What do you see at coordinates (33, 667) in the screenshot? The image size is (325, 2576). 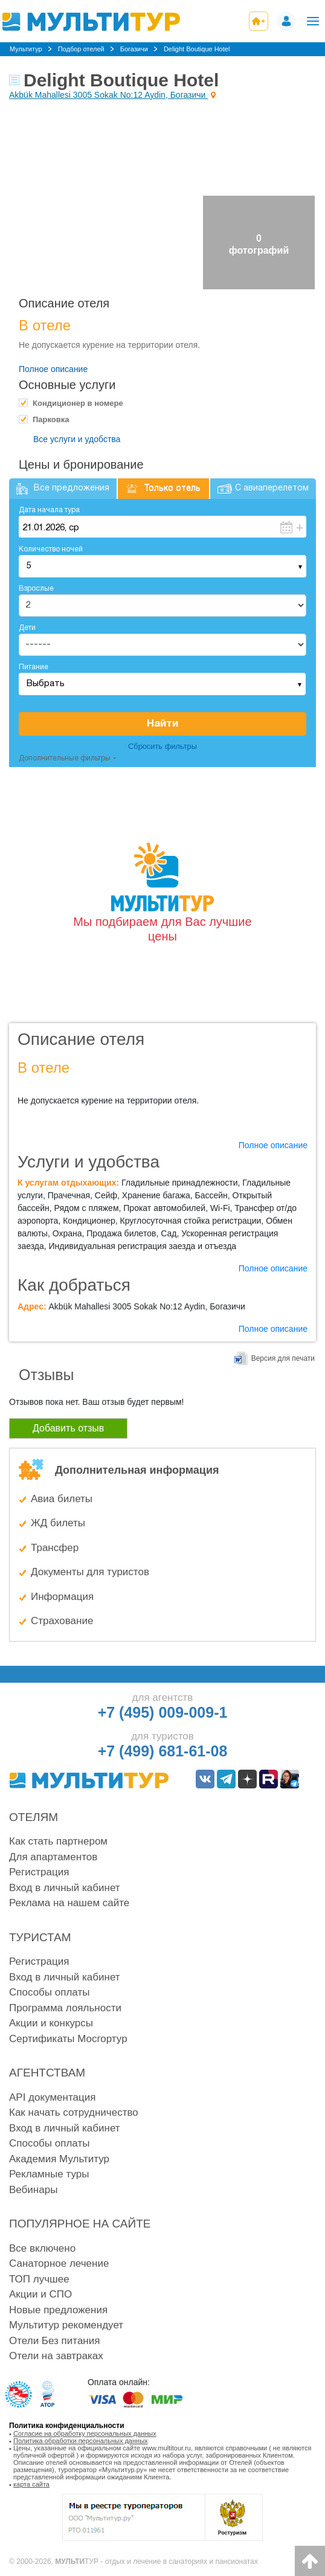 I see `Питание` at bounding box center [33, 667].